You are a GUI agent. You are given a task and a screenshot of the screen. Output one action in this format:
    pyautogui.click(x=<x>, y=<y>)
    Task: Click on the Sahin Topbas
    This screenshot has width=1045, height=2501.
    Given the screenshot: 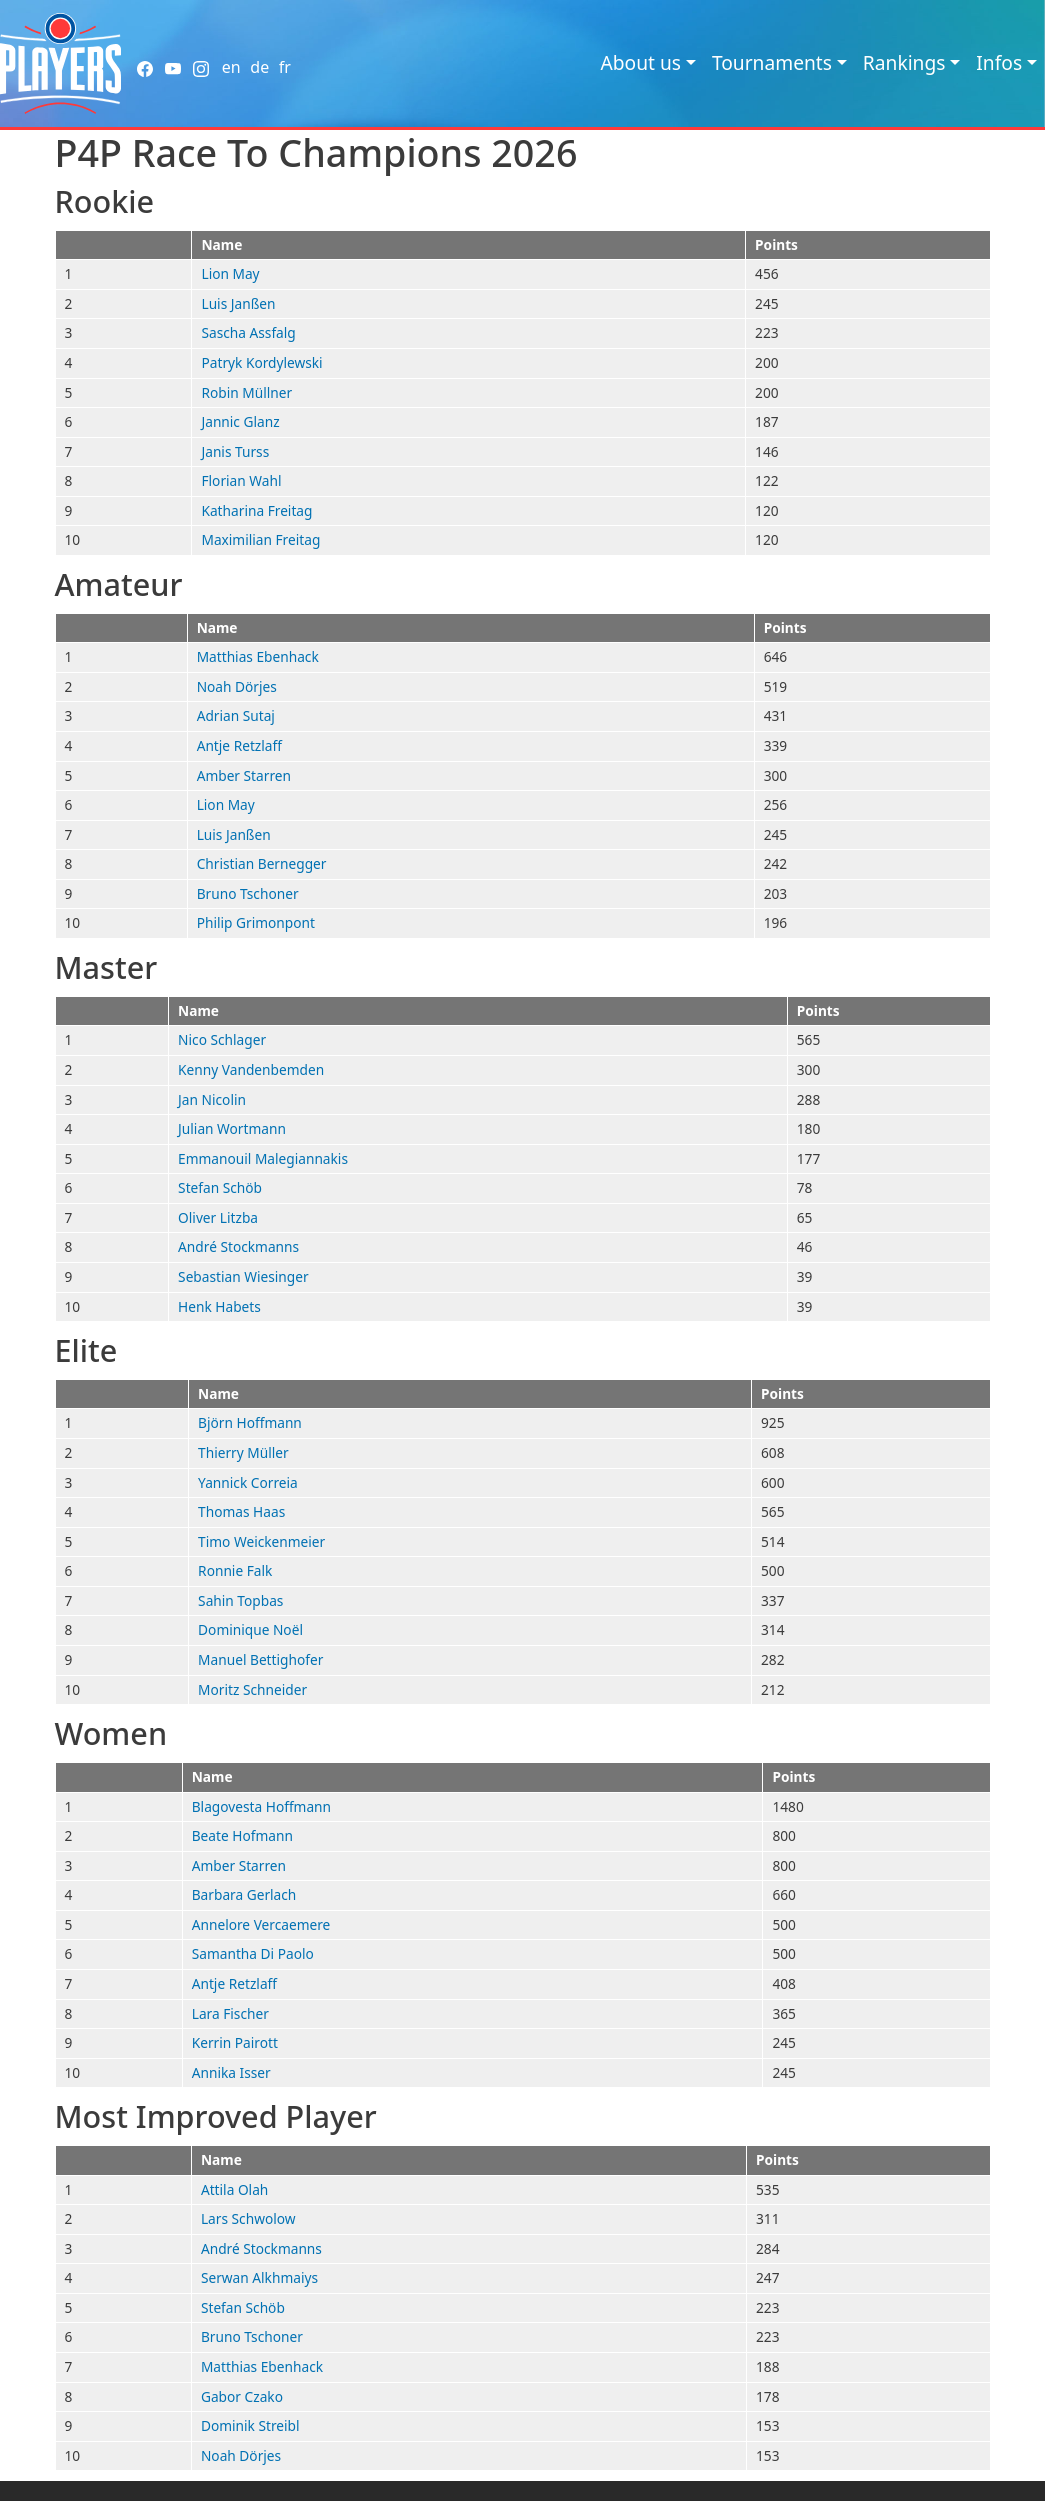 What is the action you would take?
    pyautogui.click(x=240, y=1600)
    